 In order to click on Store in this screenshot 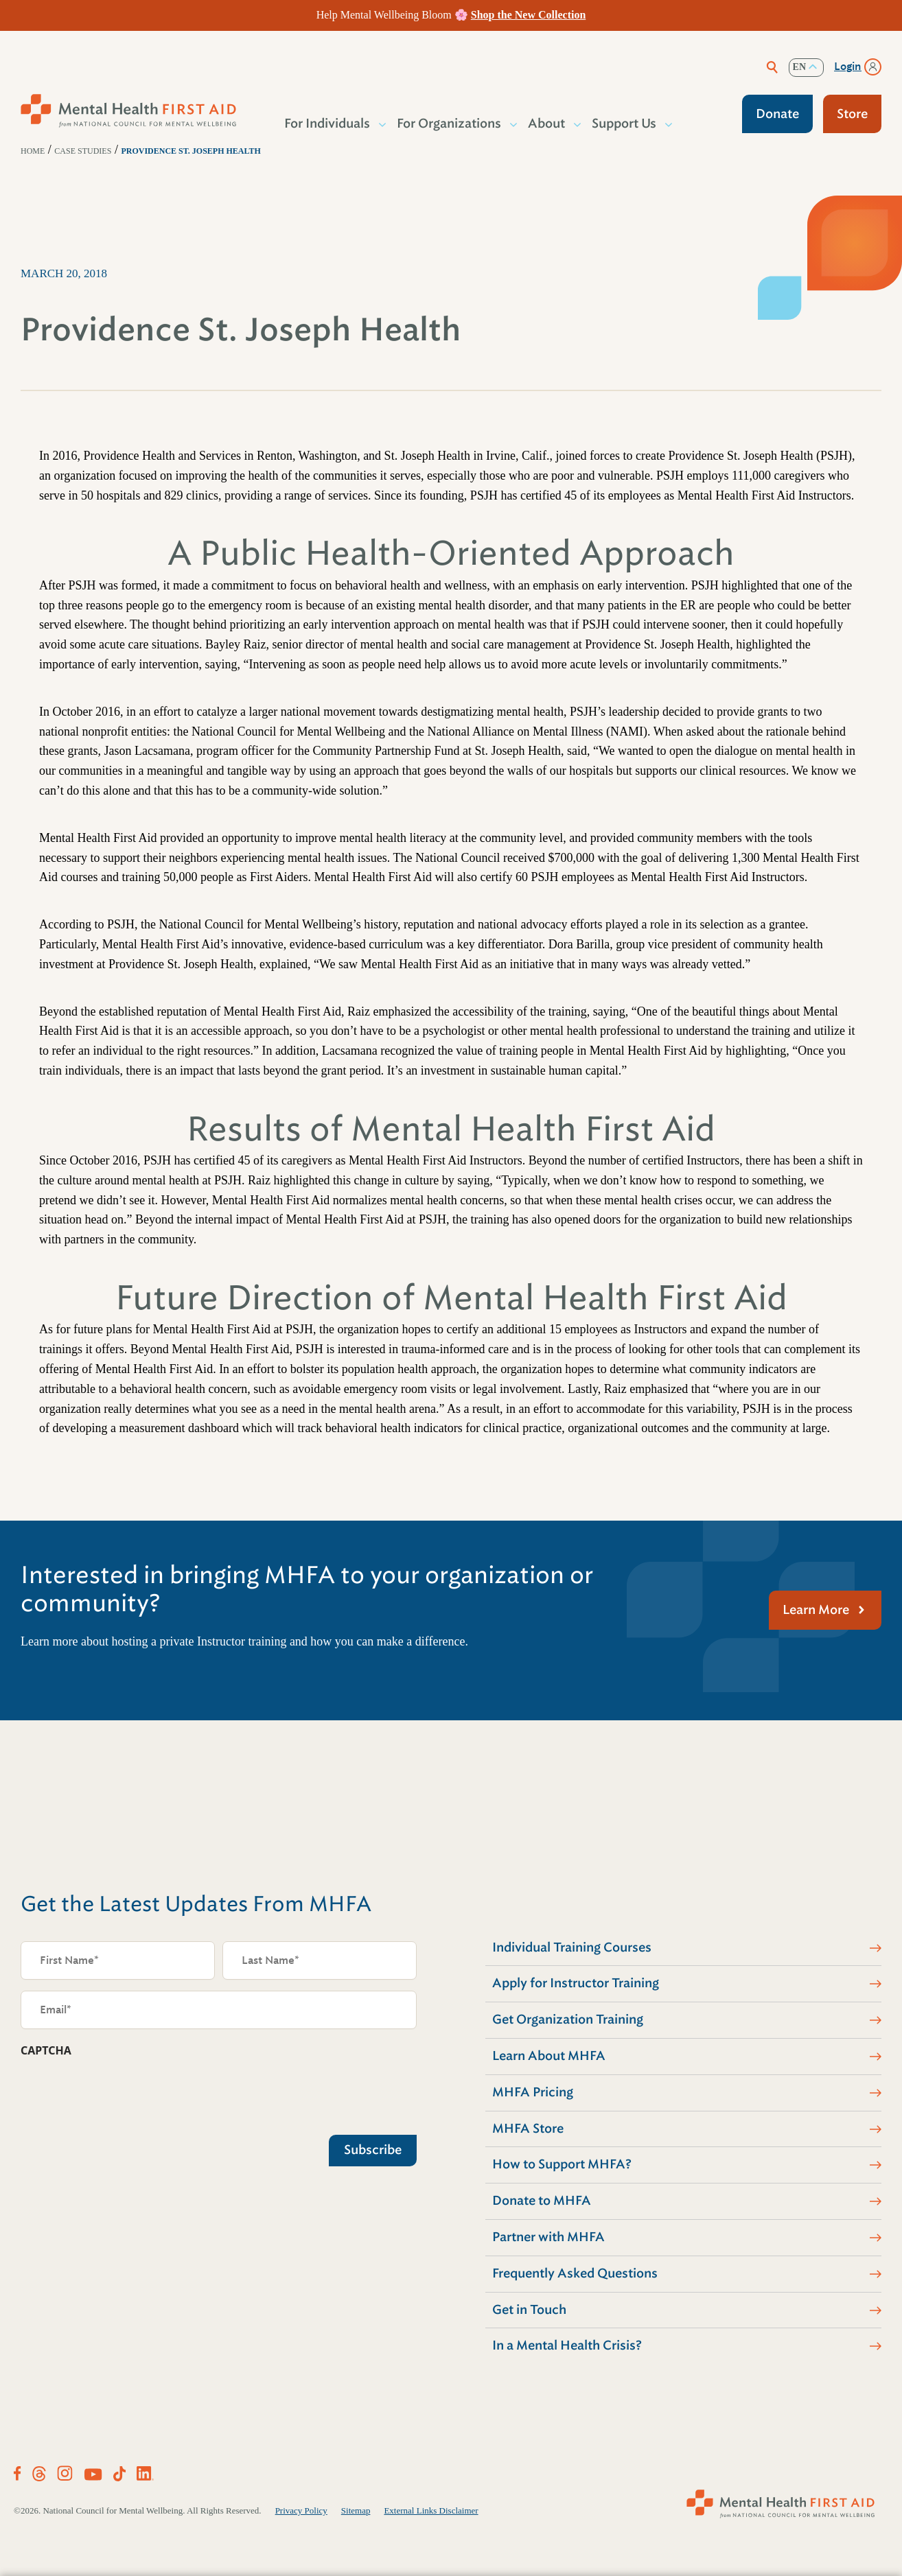, I will do `click(852, 114)`.